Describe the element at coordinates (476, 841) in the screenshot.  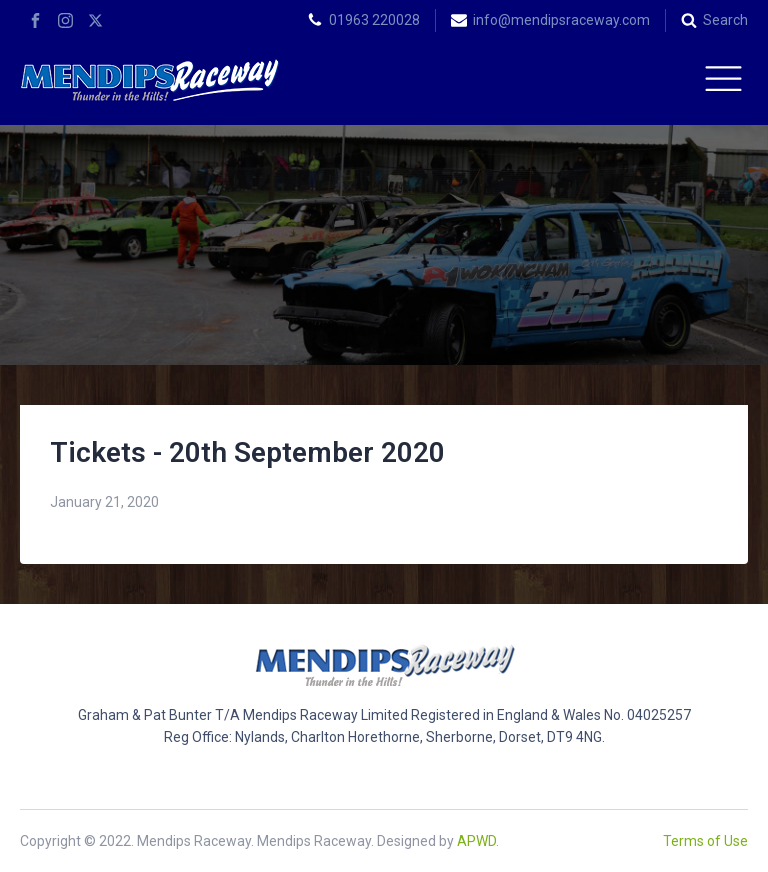
I see `APWD` at that location.